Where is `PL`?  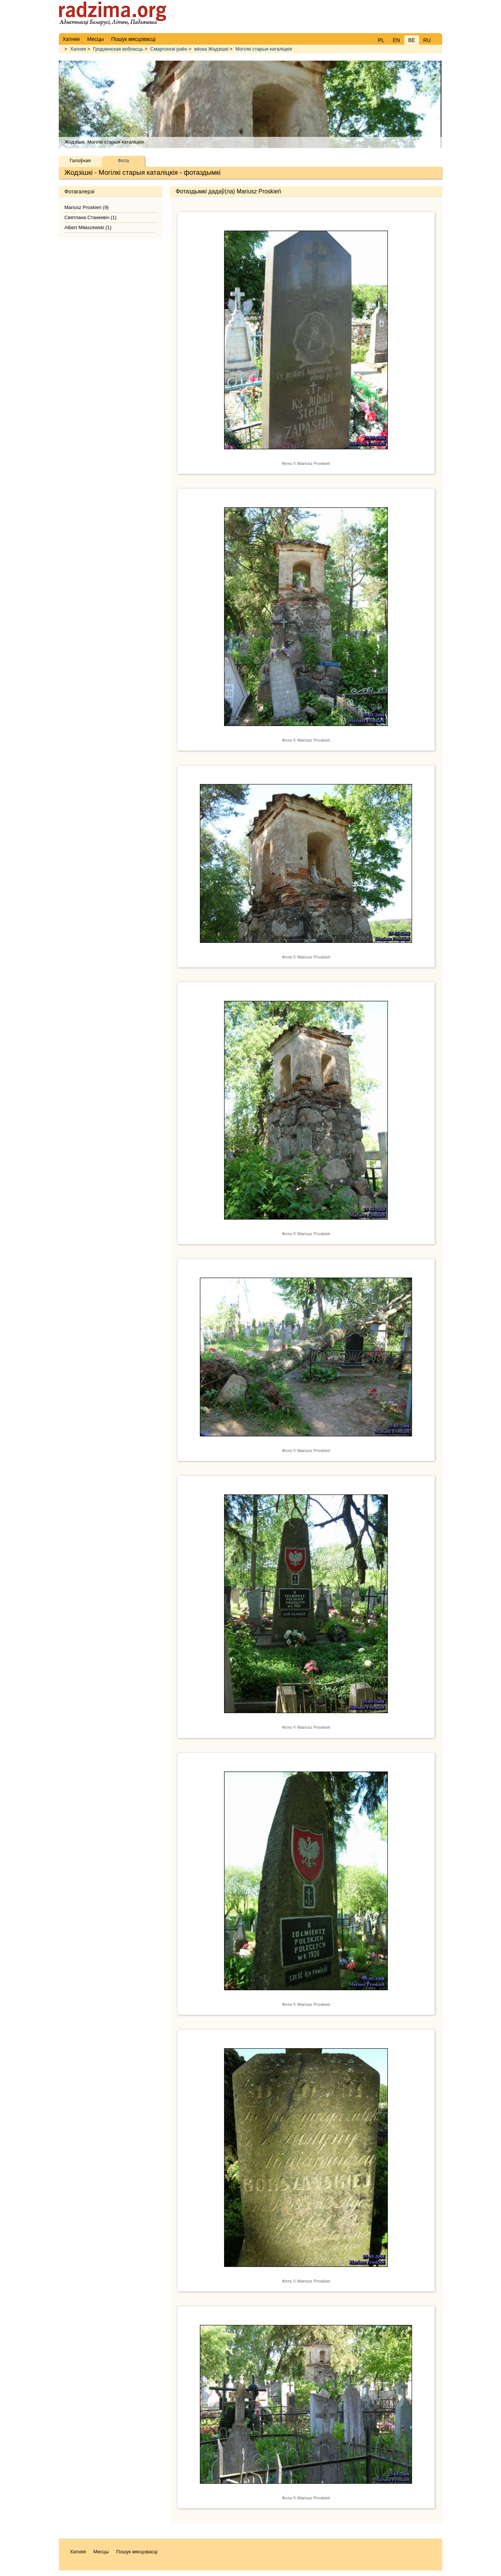 PL is located at coordinates (381, 40).